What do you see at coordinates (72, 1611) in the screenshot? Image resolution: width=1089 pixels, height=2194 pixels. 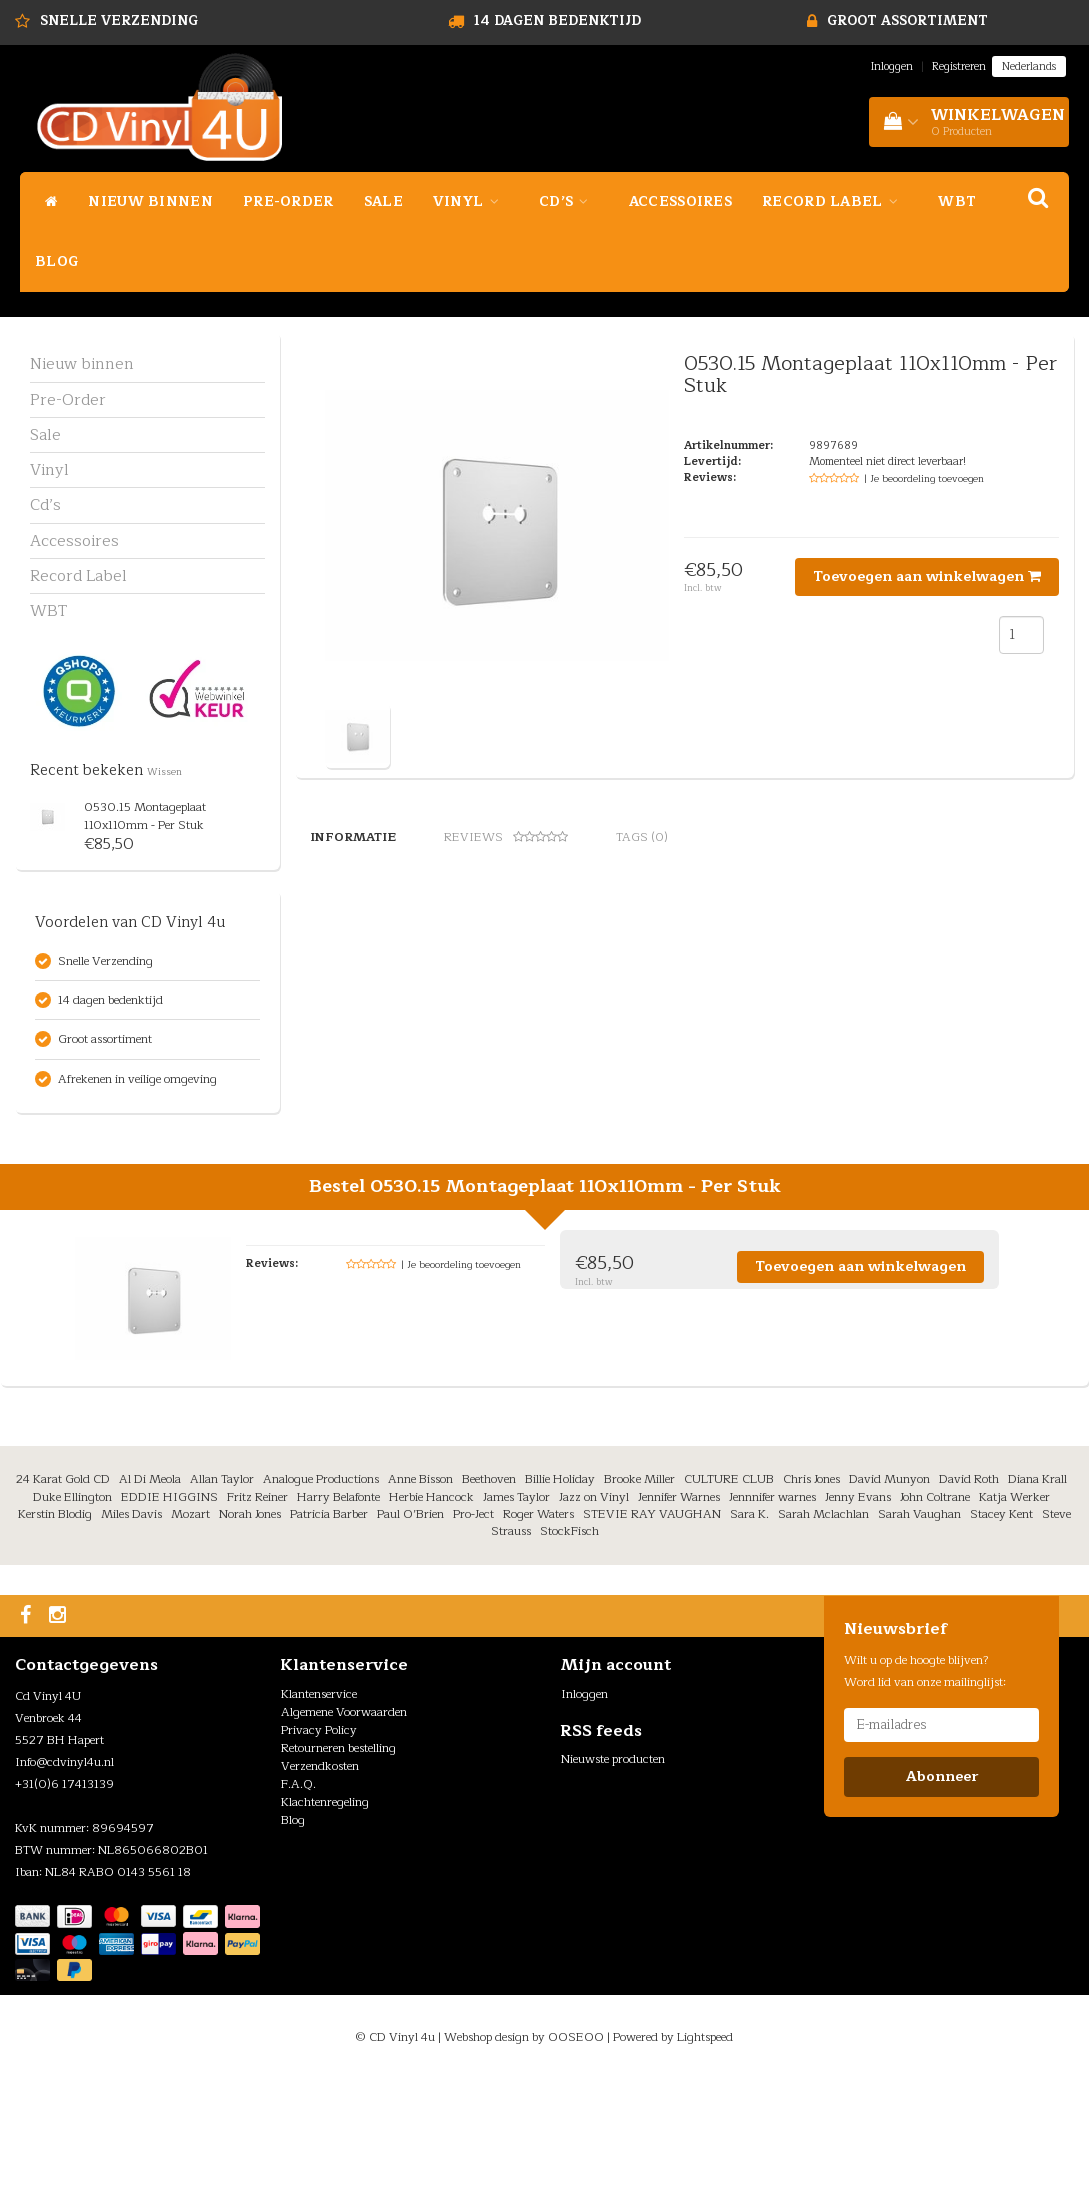 I see `Duke Ellington` at bounding box center [72, 1611].